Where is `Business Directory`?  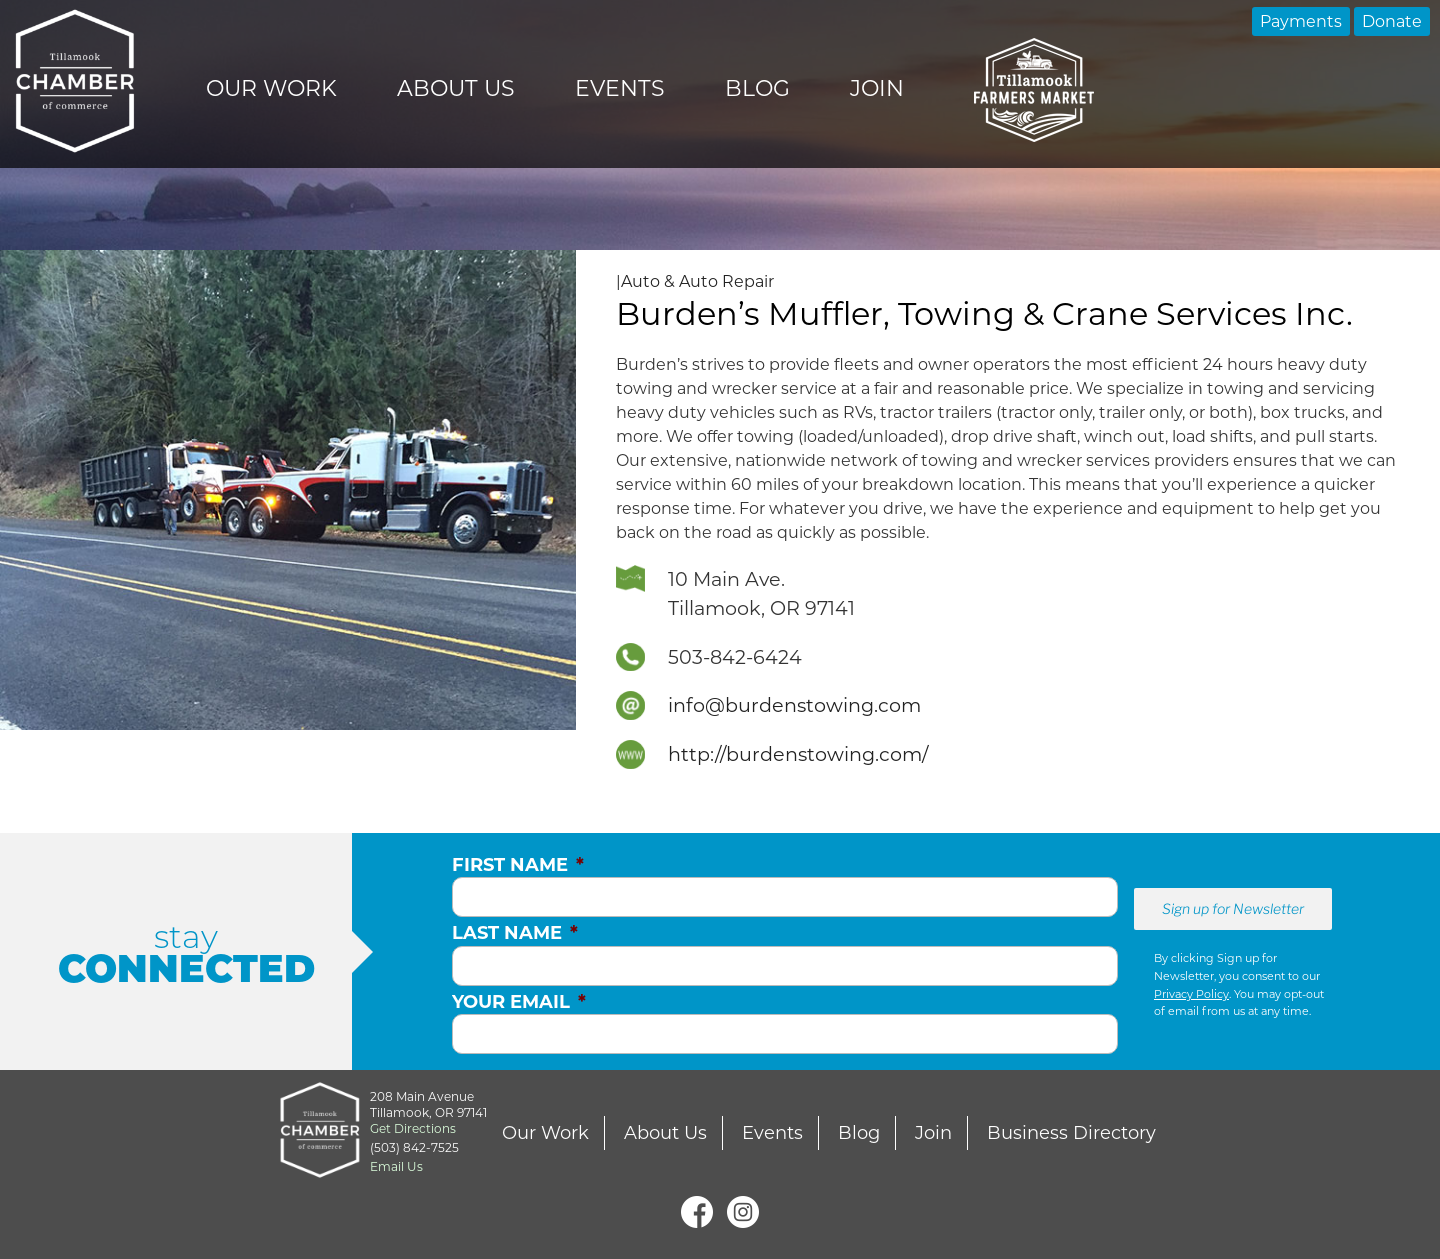
Business Directory is located at coordinates (1071, 1133).